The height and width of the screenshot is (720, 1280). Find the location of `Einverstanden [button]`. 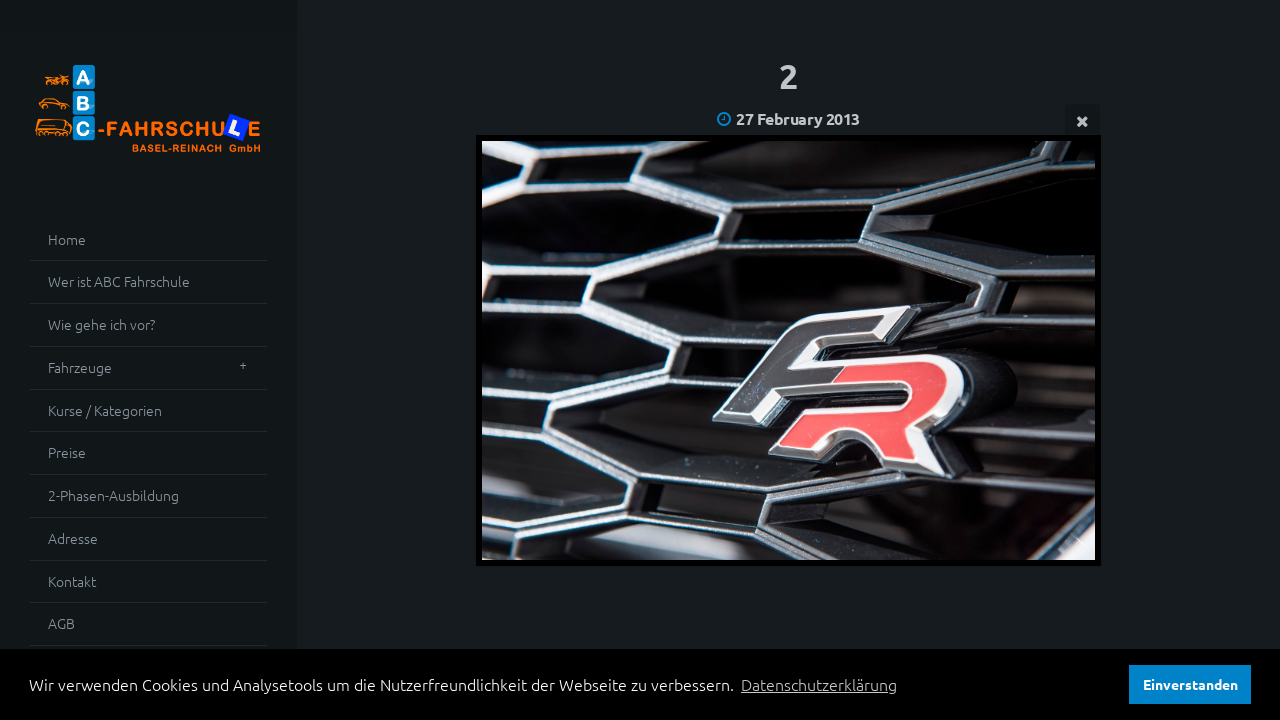

Einverstanden [button] is located at coordinates (1190, 684).